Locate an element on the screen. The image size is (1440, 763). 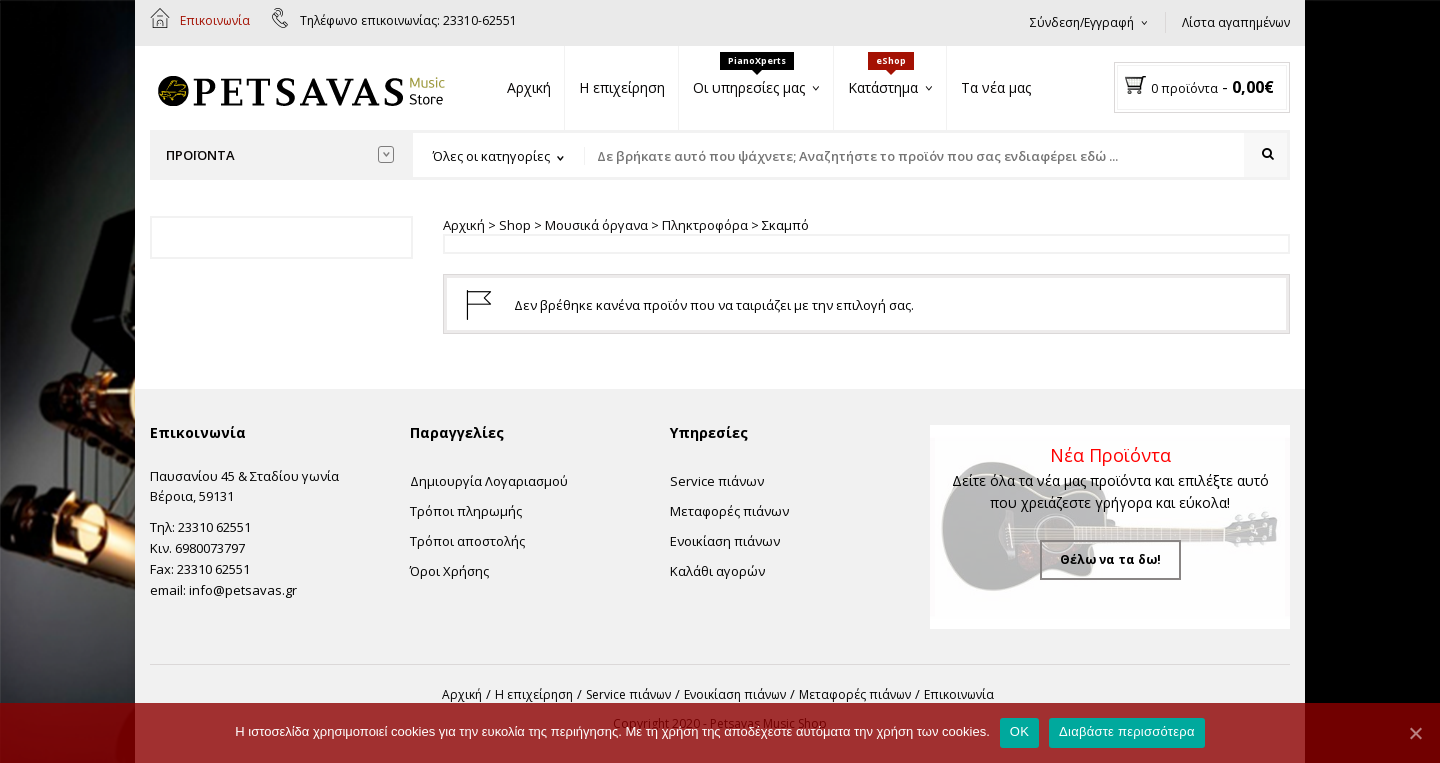
Όλες οι κατηγορίες is located at coordinates (491, 156).